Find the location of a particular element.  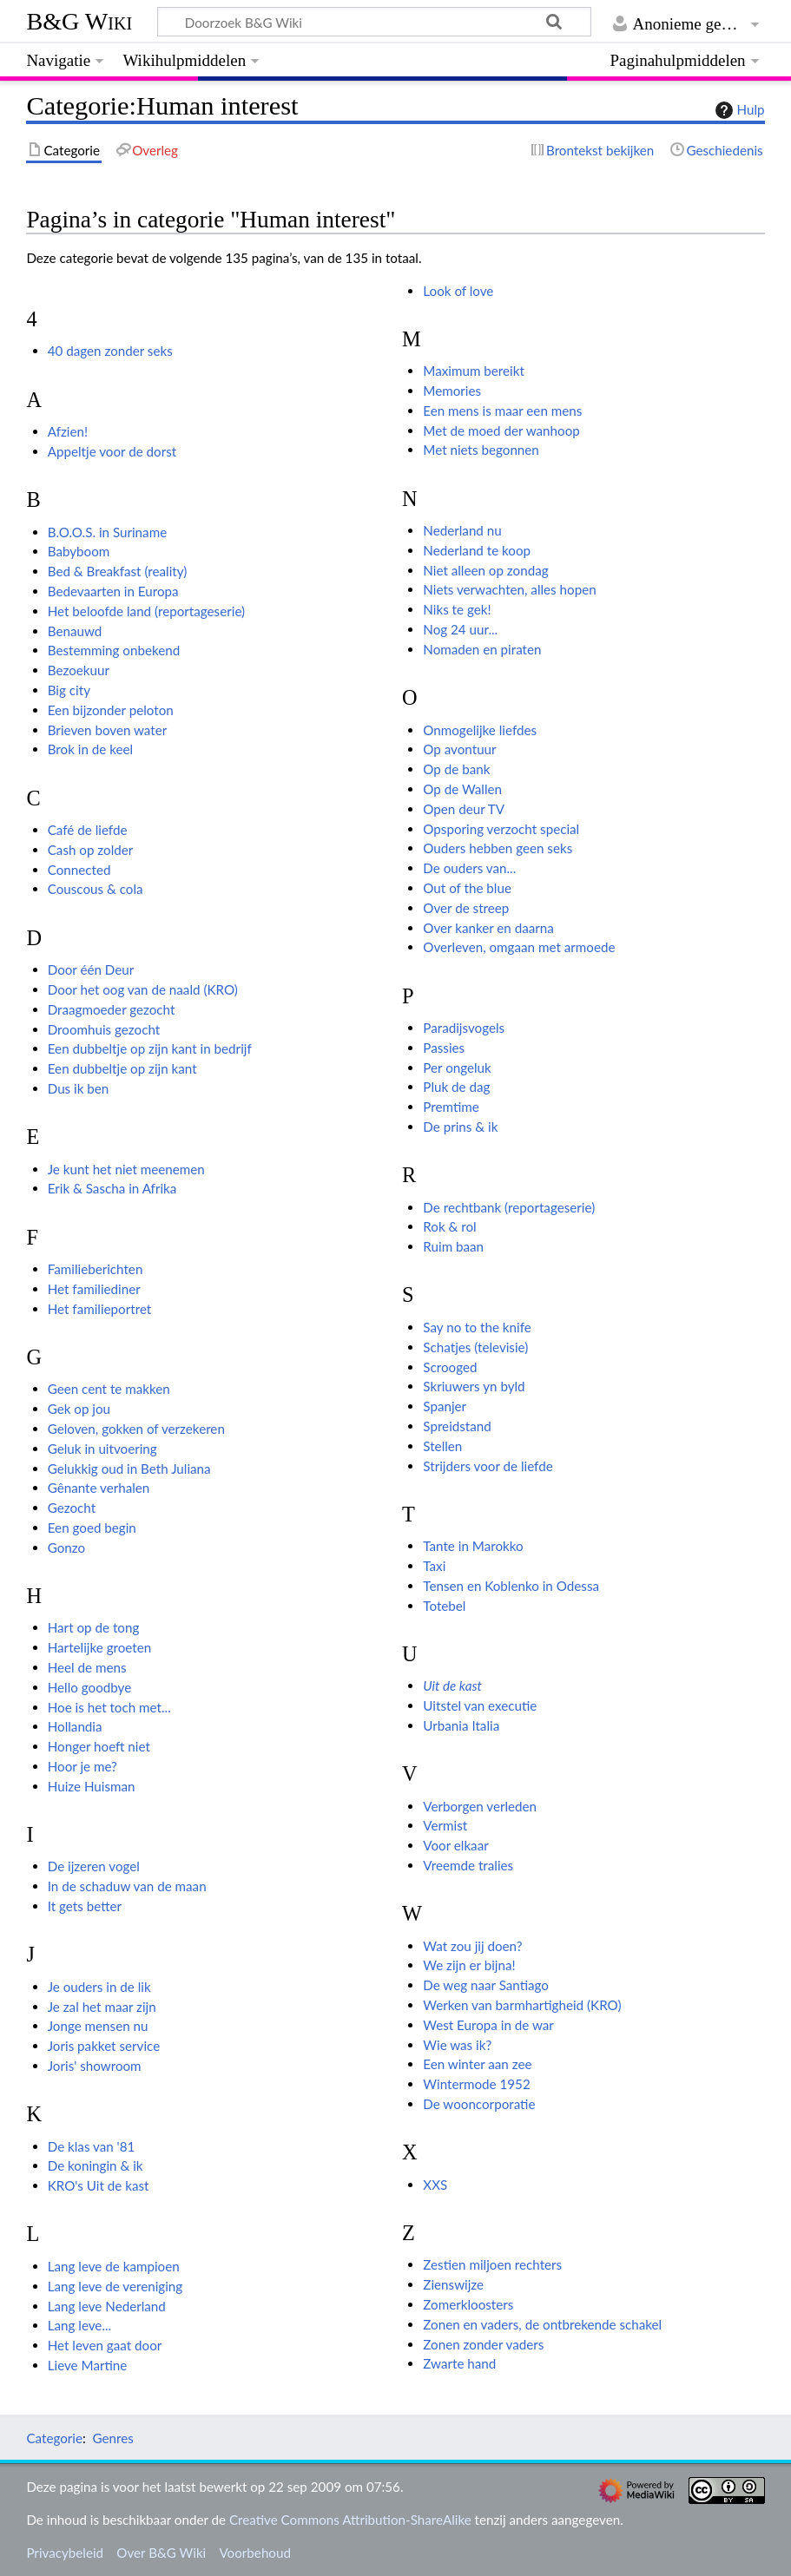

Gezocht is located at coordinates (72, 1507).